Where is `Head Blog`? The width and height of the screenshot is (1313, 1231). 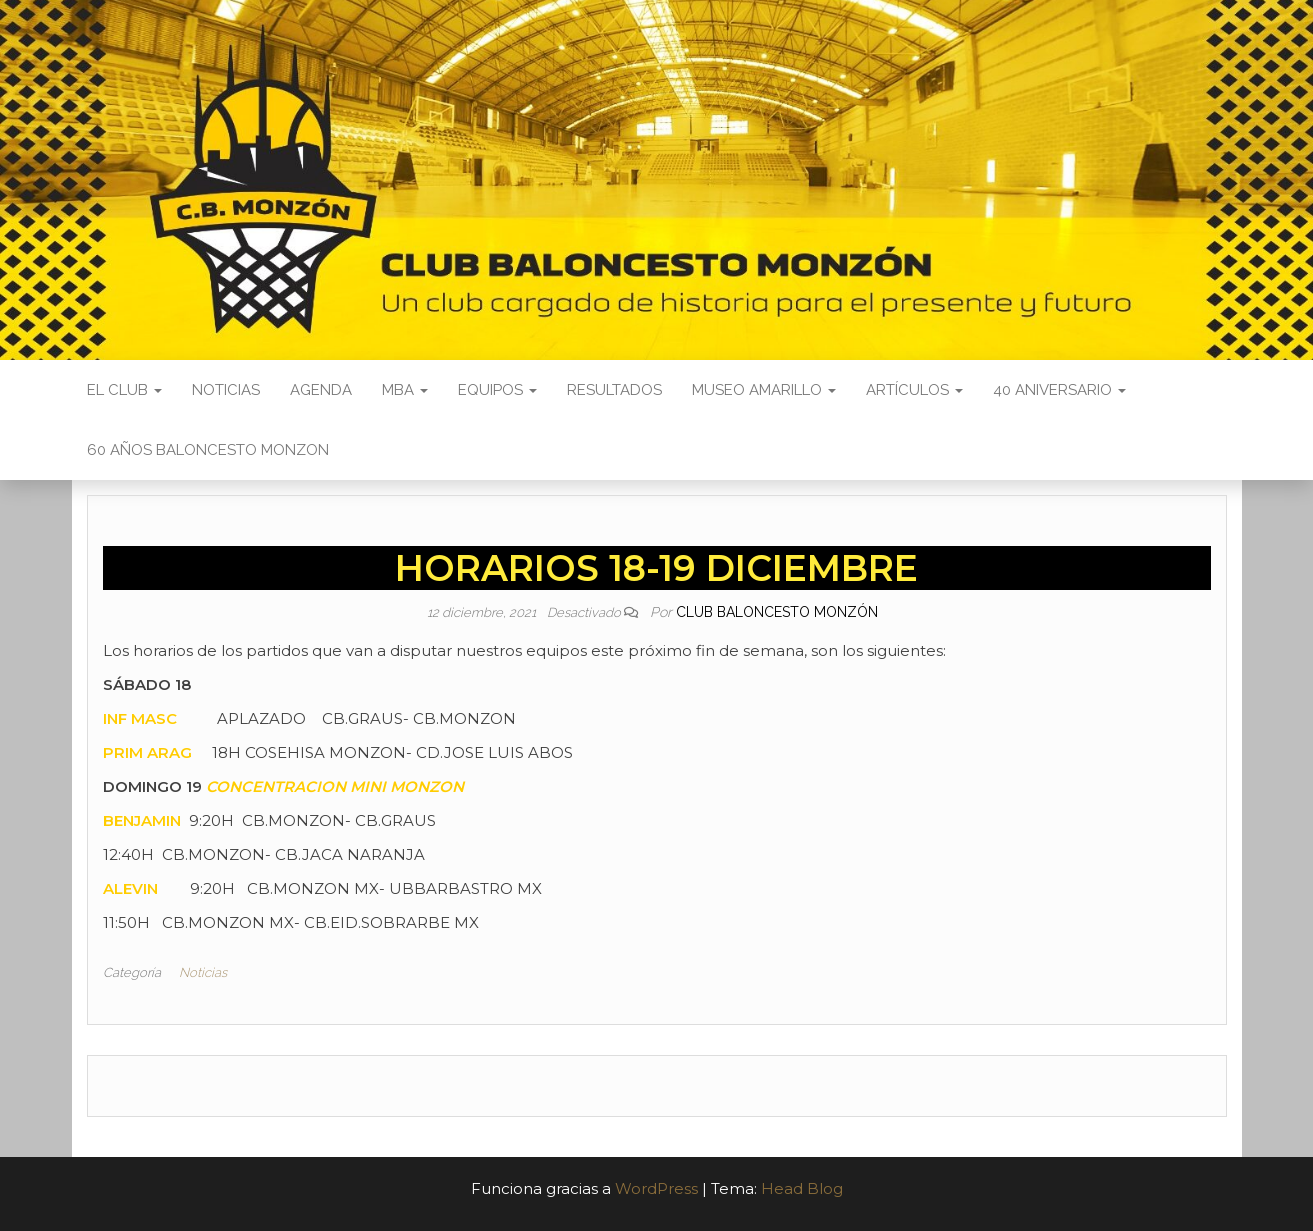 Head Blog is located at coordinates (802, 1188).